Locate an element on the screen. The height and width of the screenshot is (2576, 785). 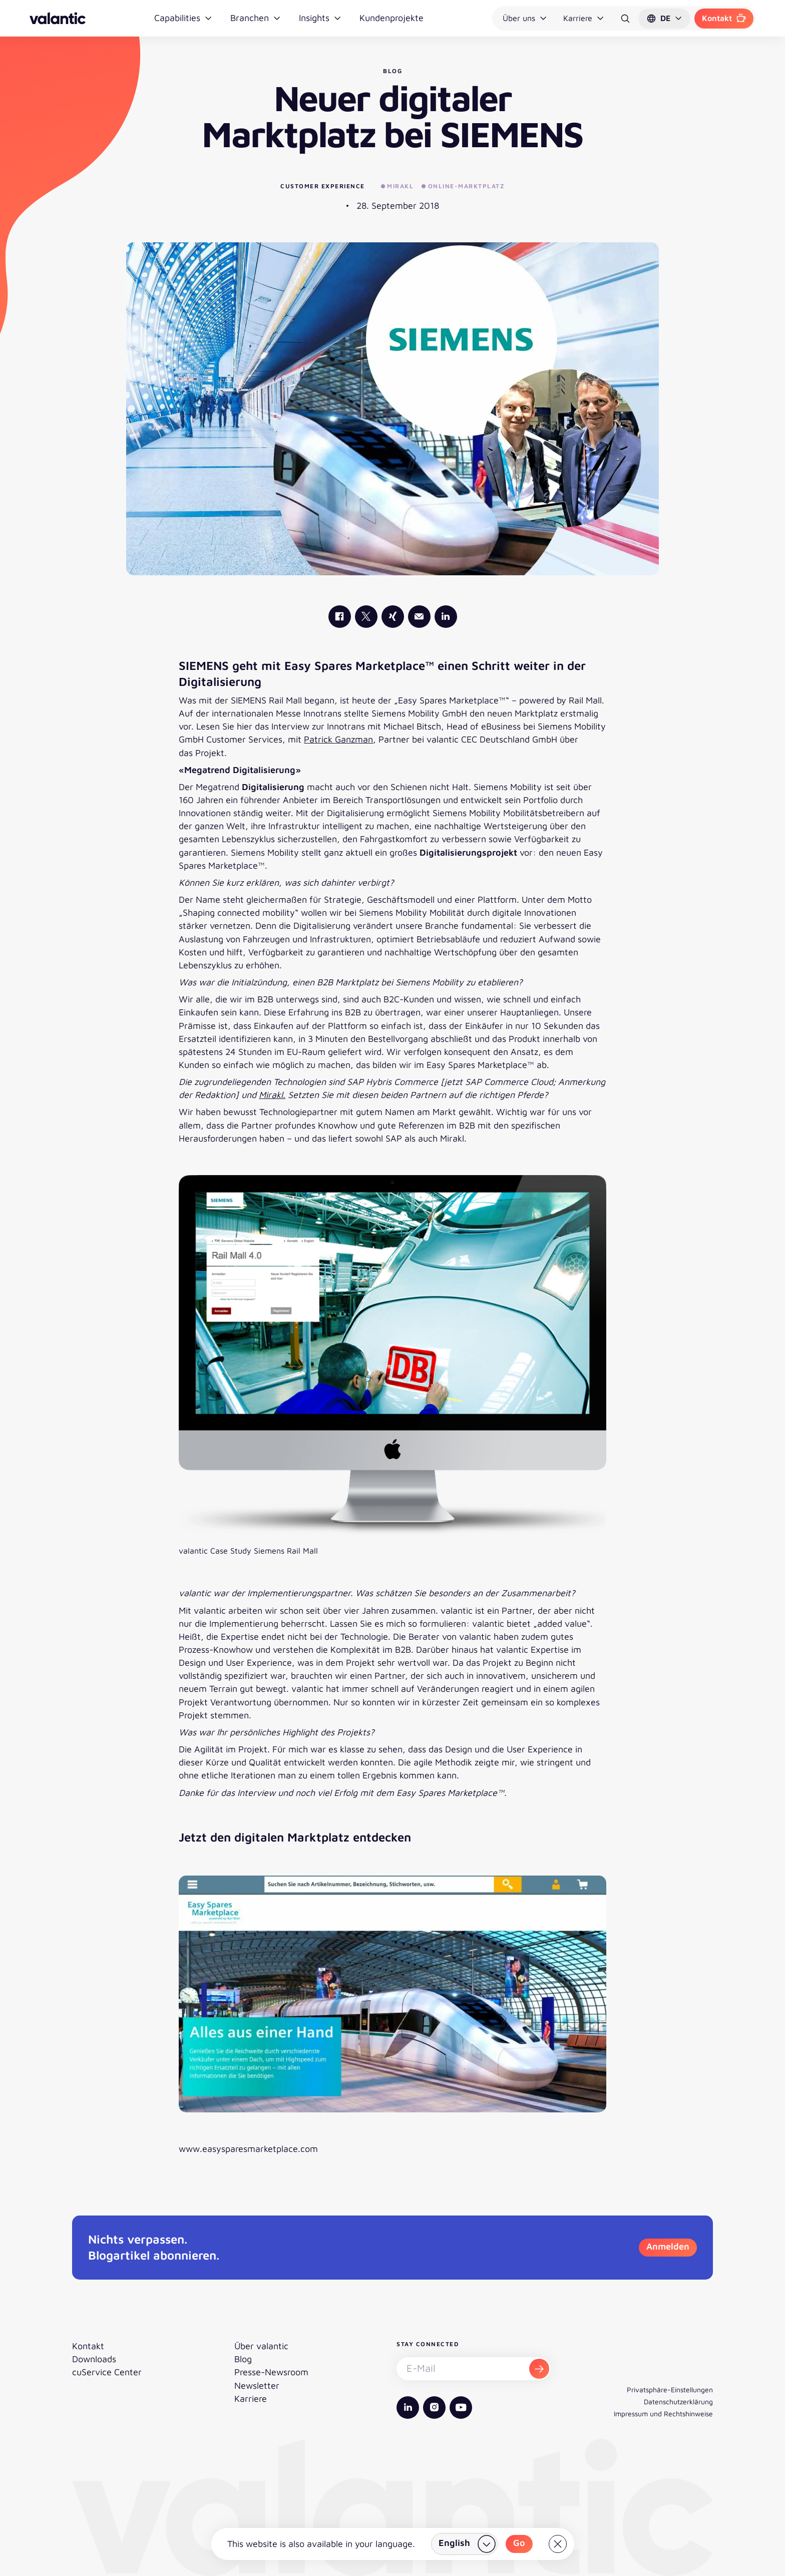
[Zurück zur Startseite] is located at coordinates (58, 18).